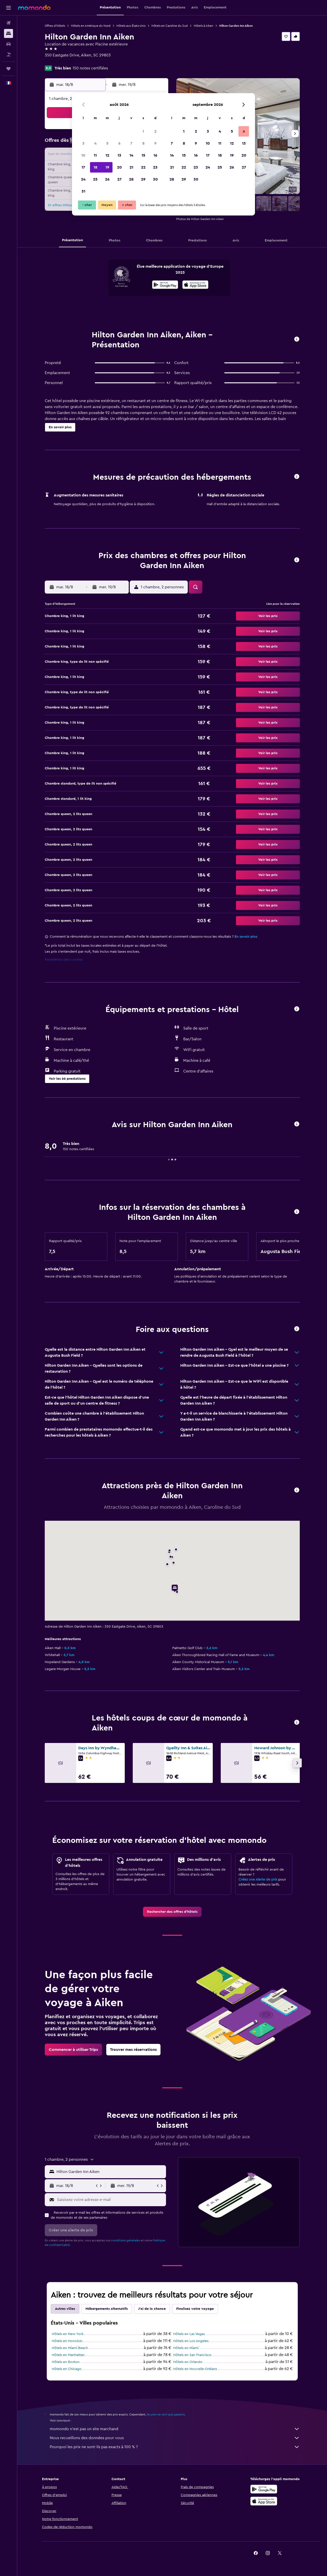  Describe the element at coordinates (70, 2348) in the screenshot. I see `Hôtels en Miami Beach` at that location.